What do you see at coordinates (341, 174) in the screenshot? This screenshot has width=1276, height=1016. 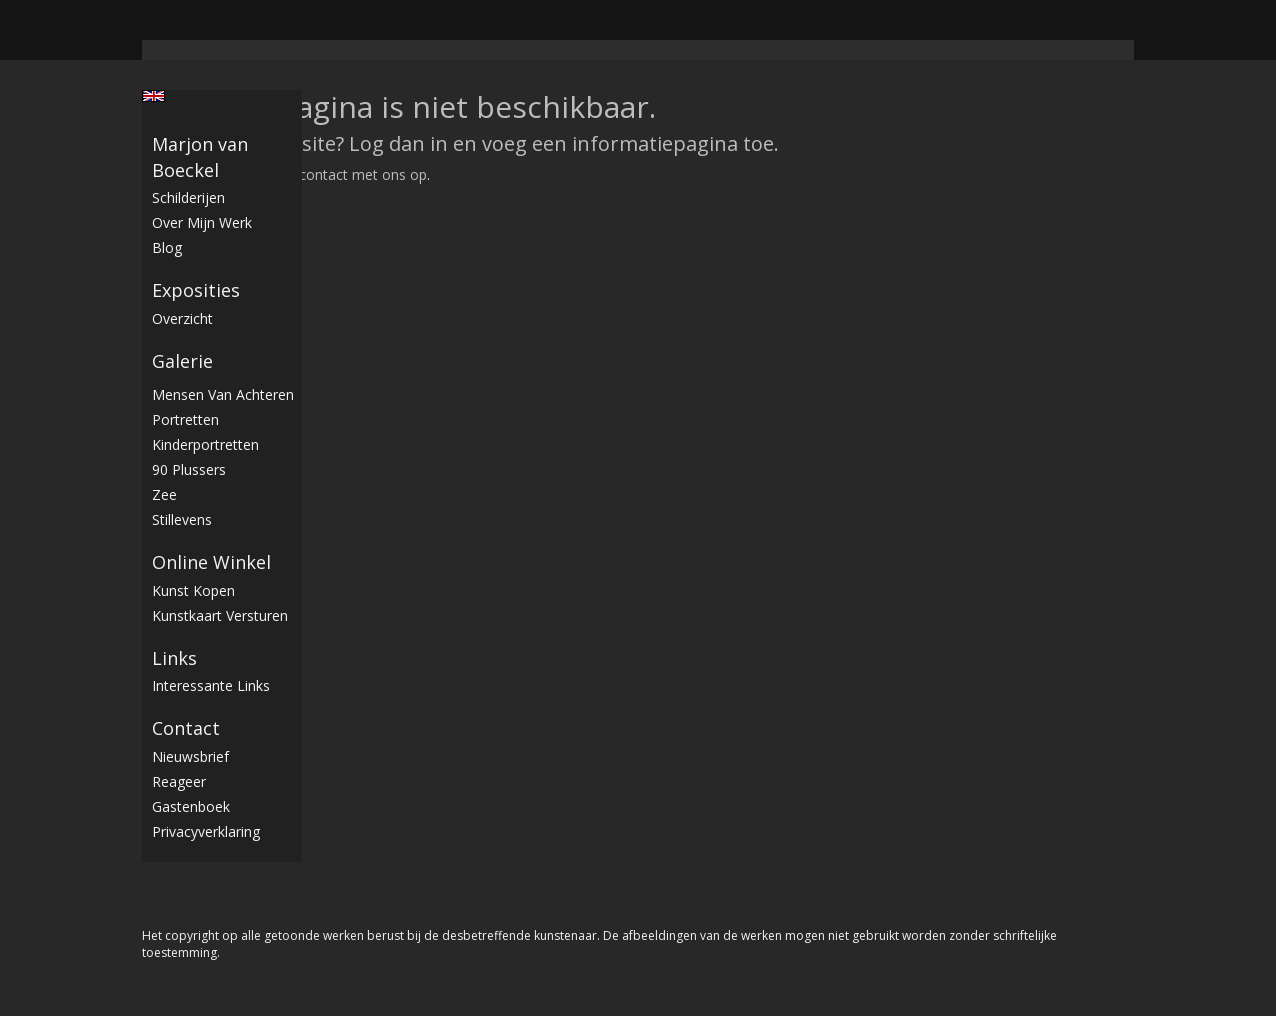 I see `Neem contact met ons op` at bounding box center [341, 174].